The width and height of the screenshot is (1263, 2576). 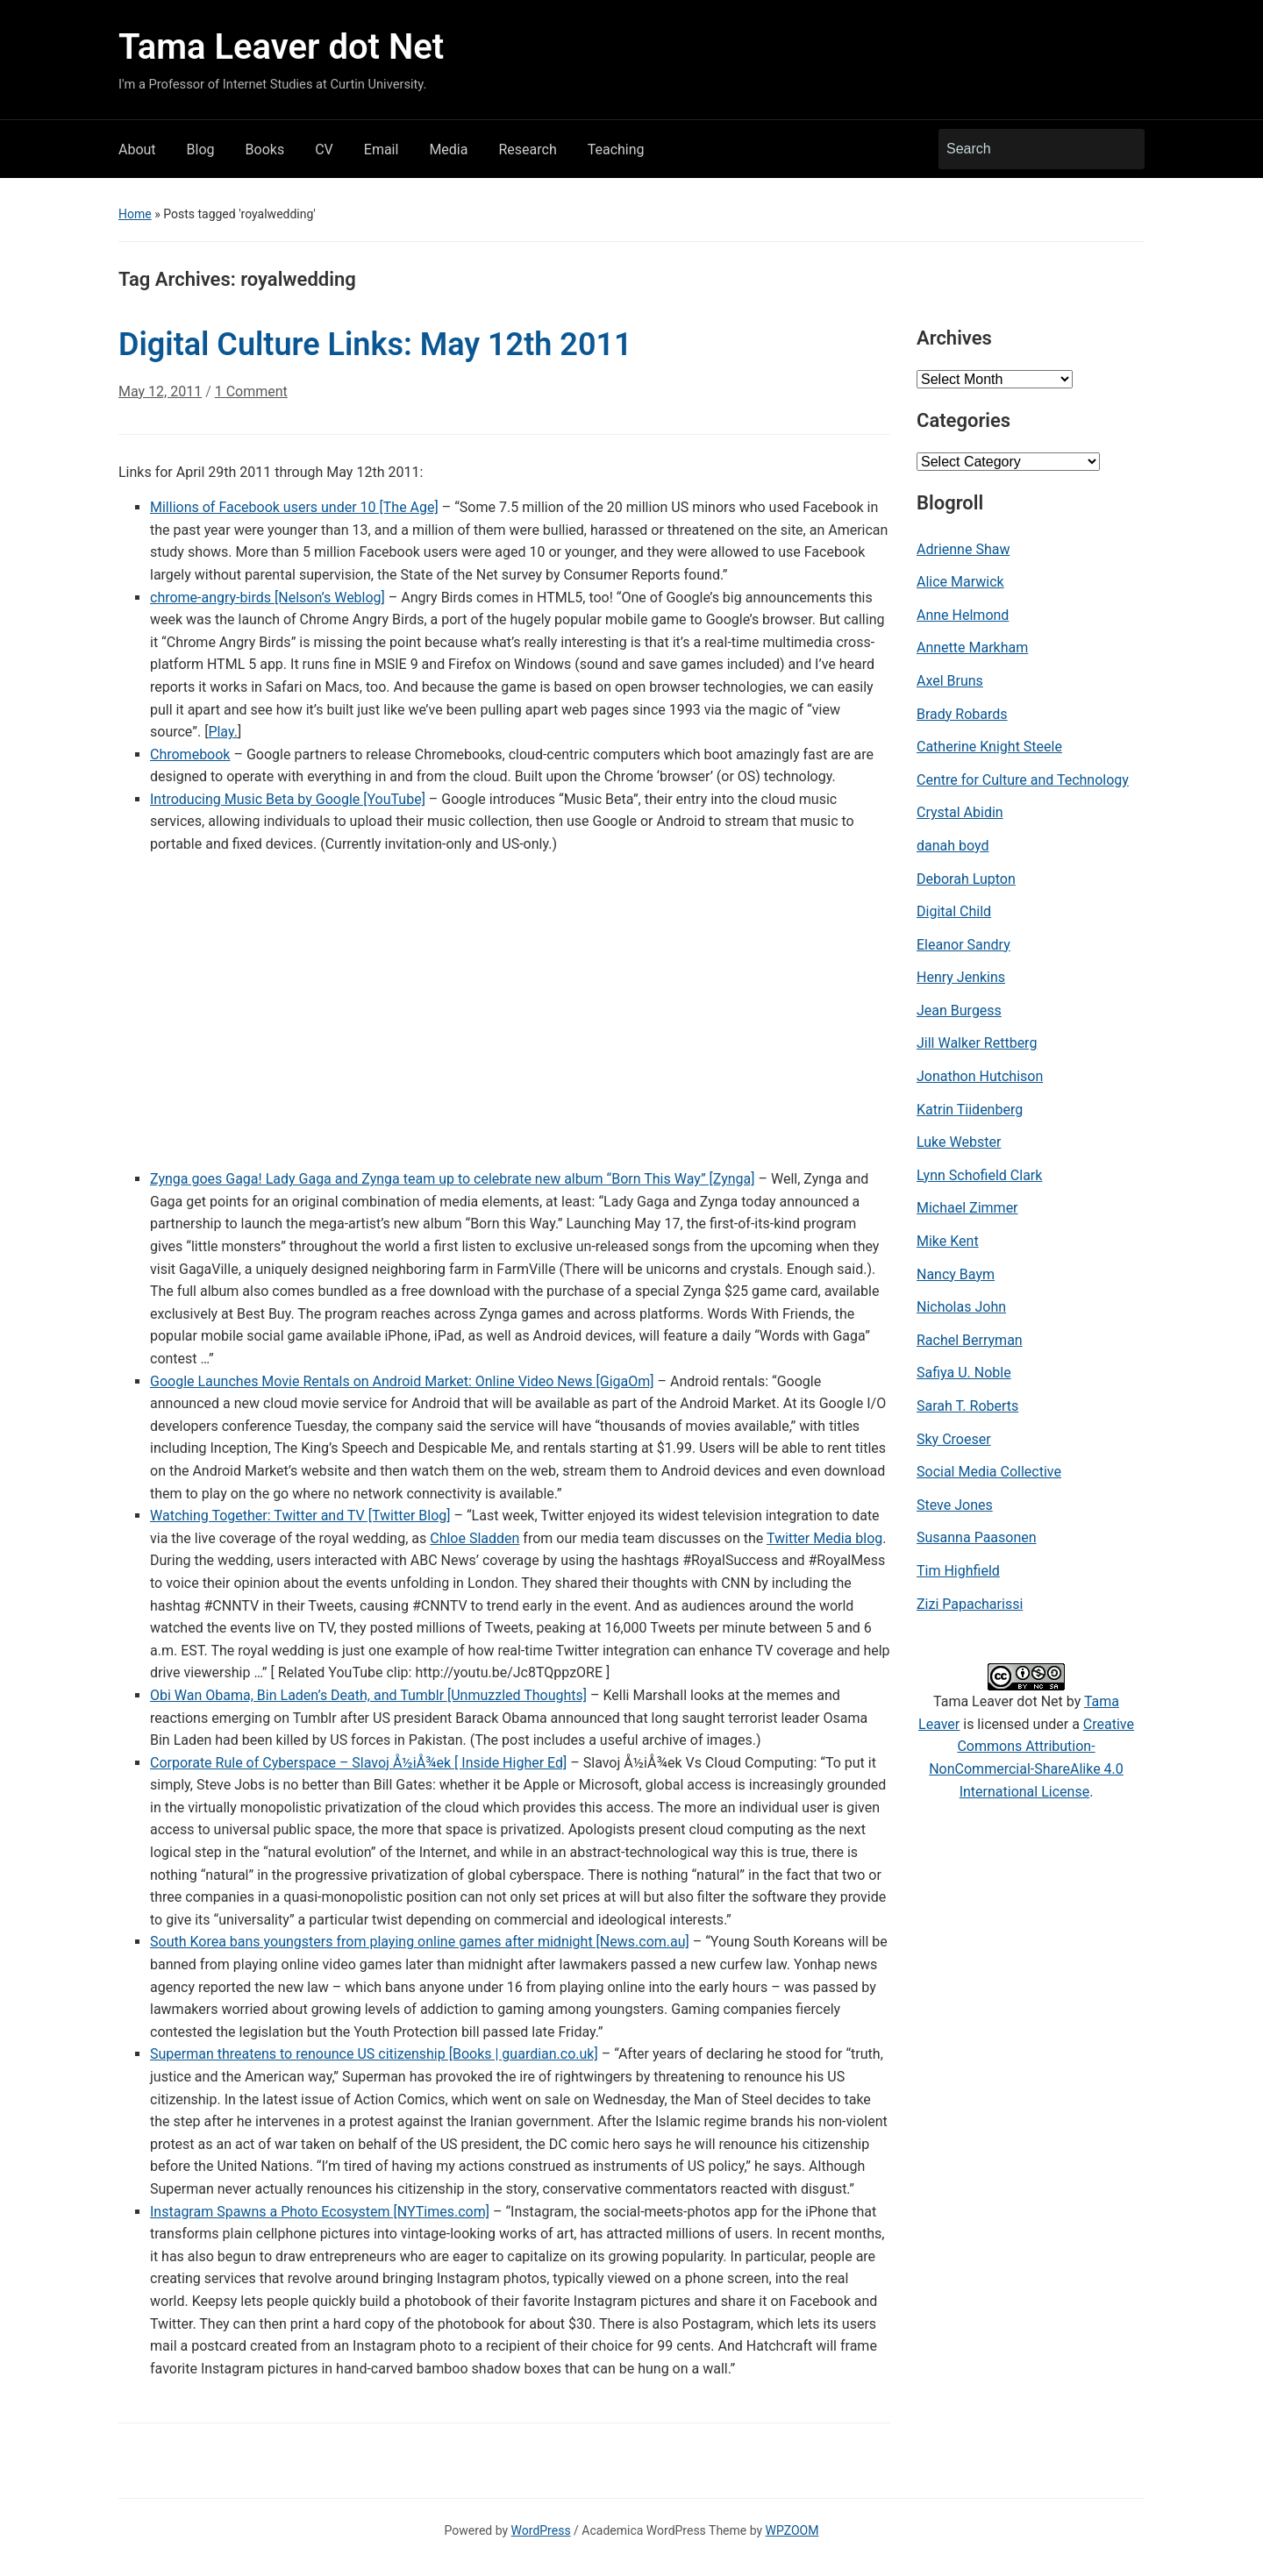 I want to click on Steve Jones, so click(x=955, y=1505).